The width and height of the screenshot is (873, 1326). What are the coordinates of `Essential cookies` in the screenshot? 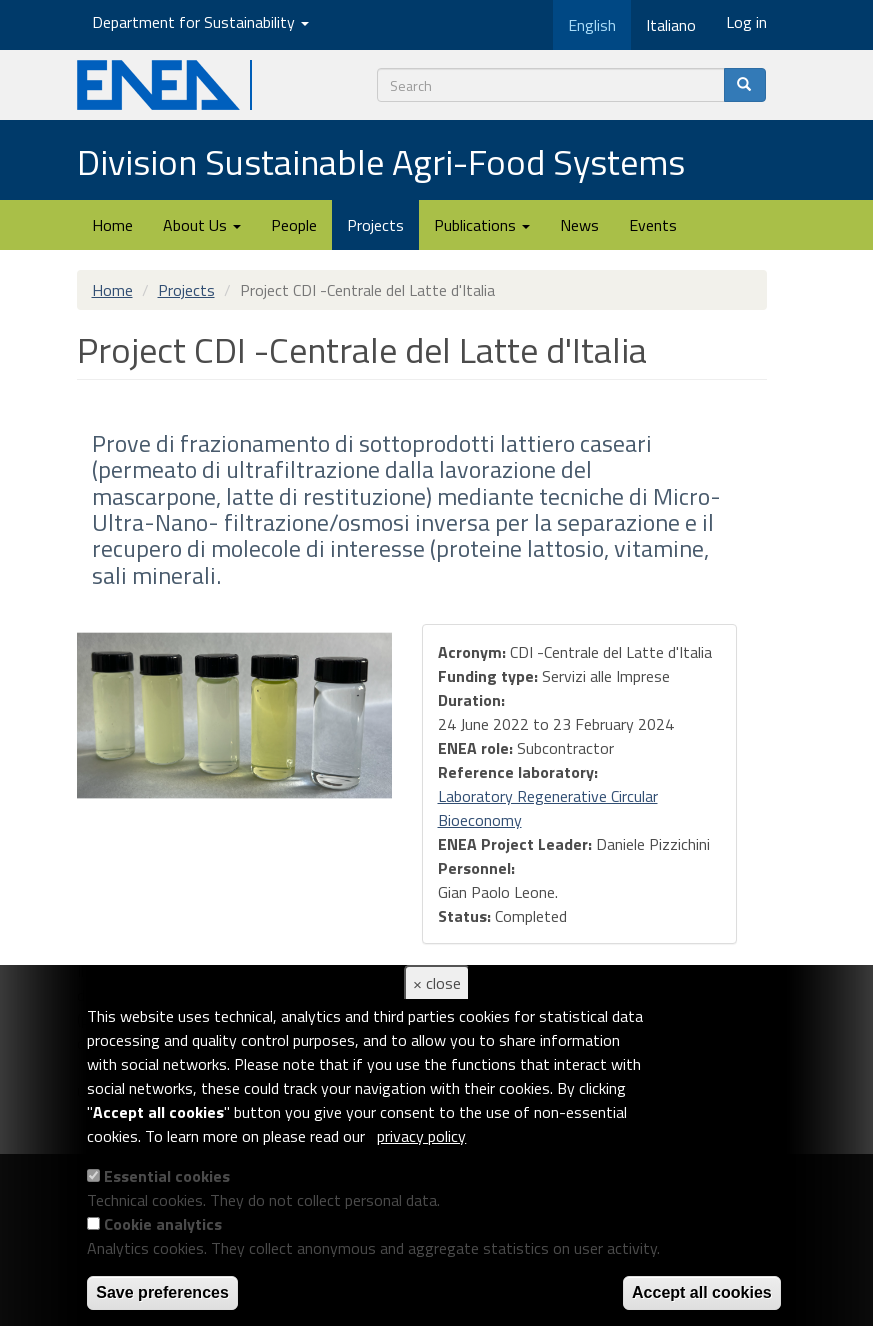 It's located at (167, 1176).